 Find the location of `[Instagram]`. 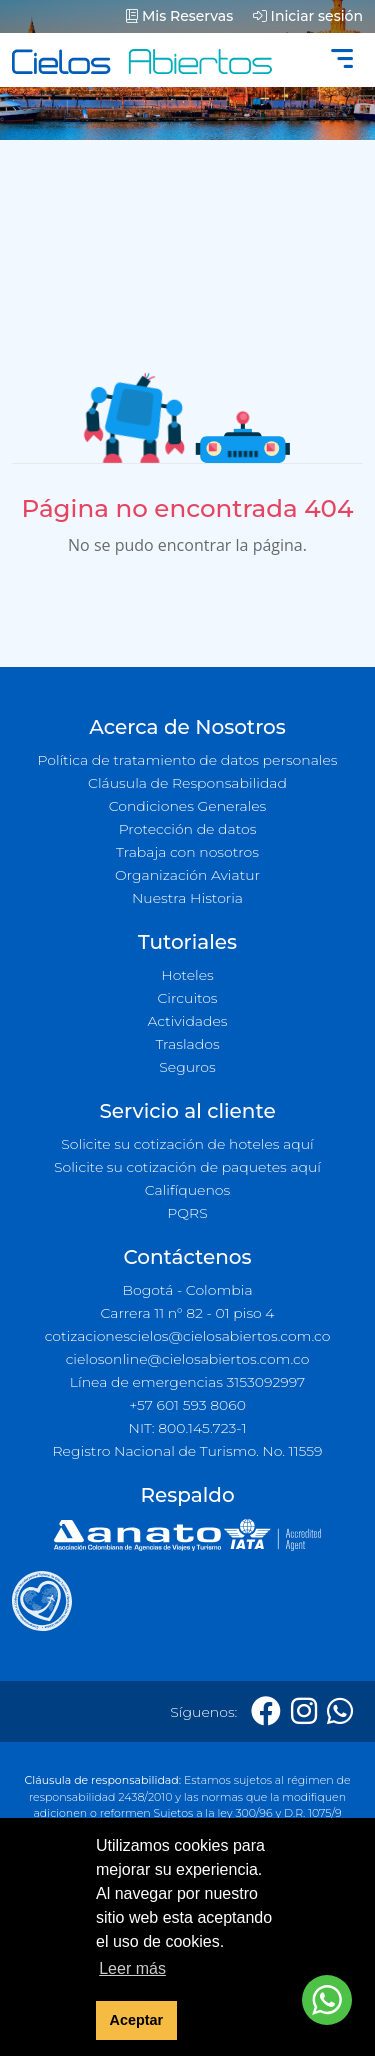

[Instagram] is located at coordinates (304, 1711).